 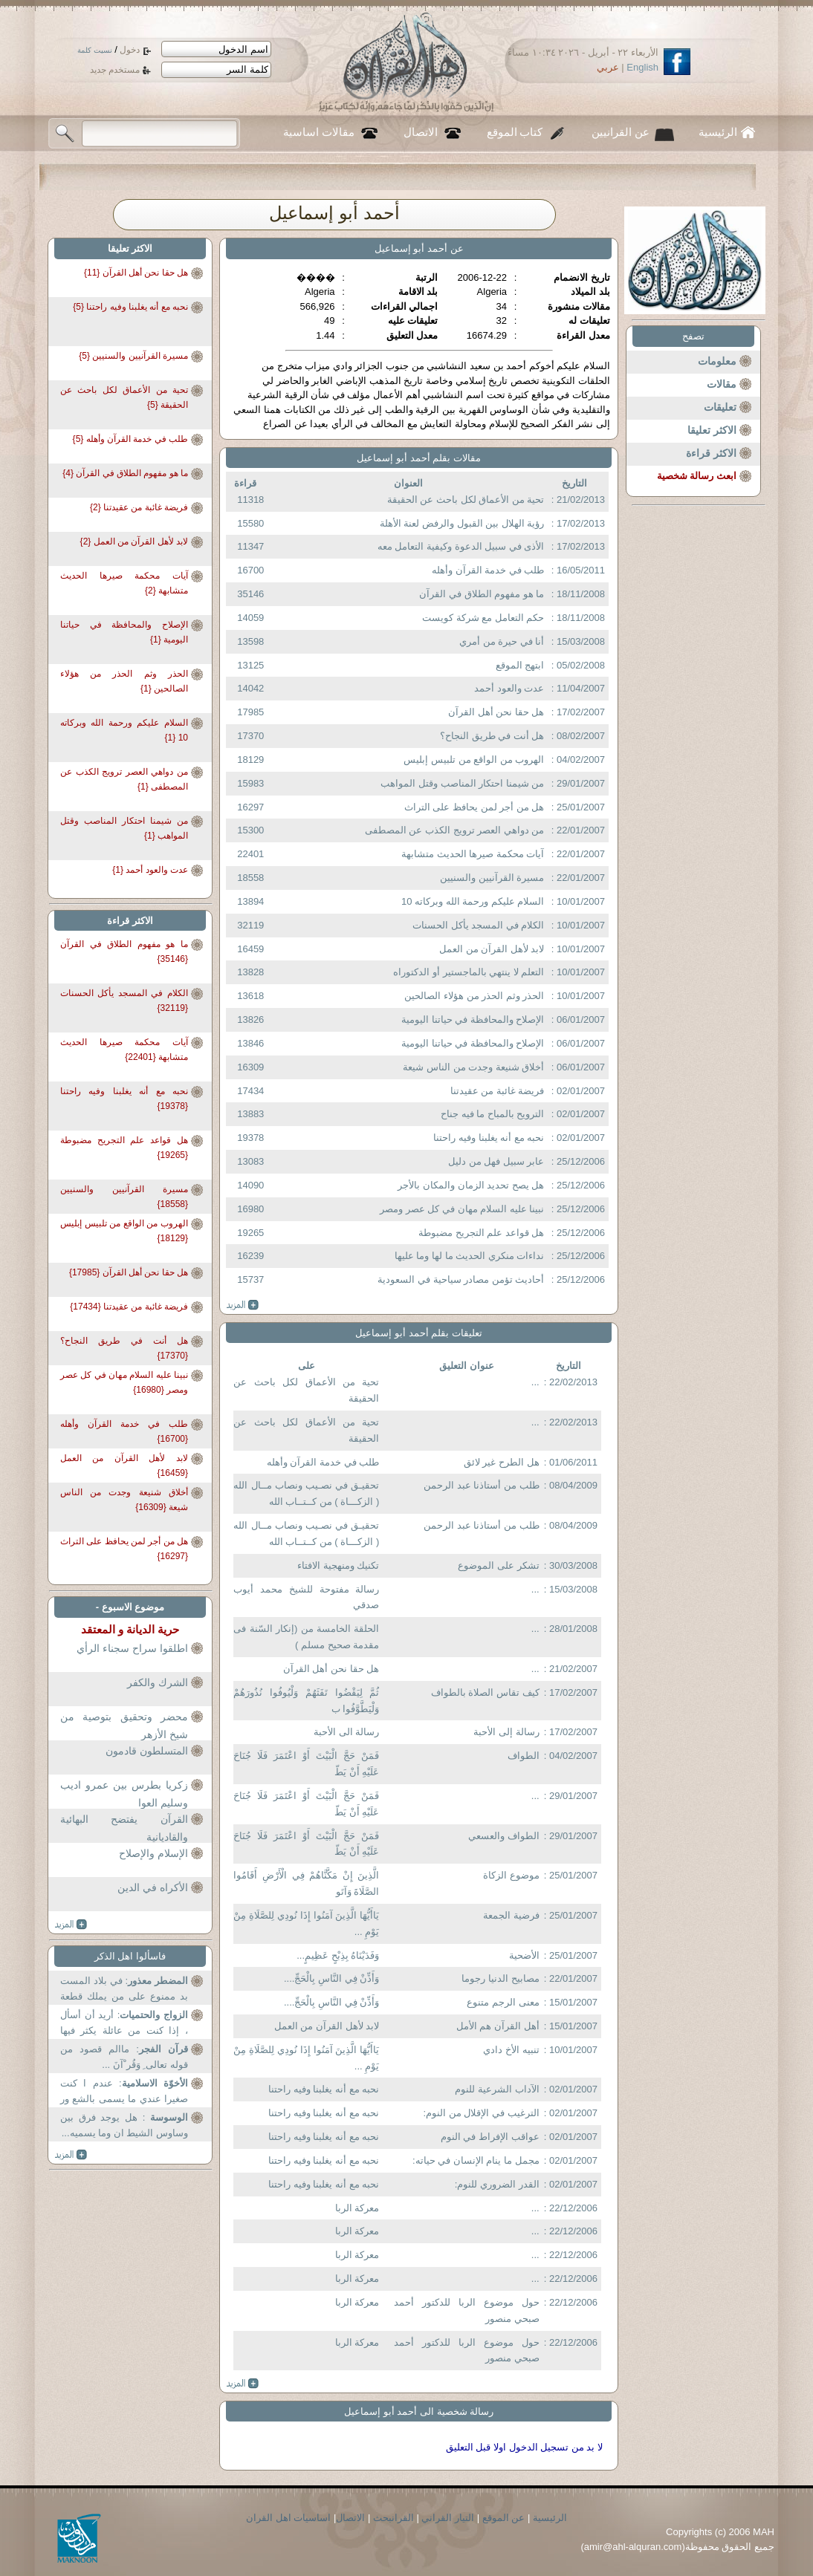 What do you see at coordinates (124, 1548) in the screenshot?
I see `هل من أجر لمن يحافظ على التراث {16297}` at bounding box center [124, 1548].